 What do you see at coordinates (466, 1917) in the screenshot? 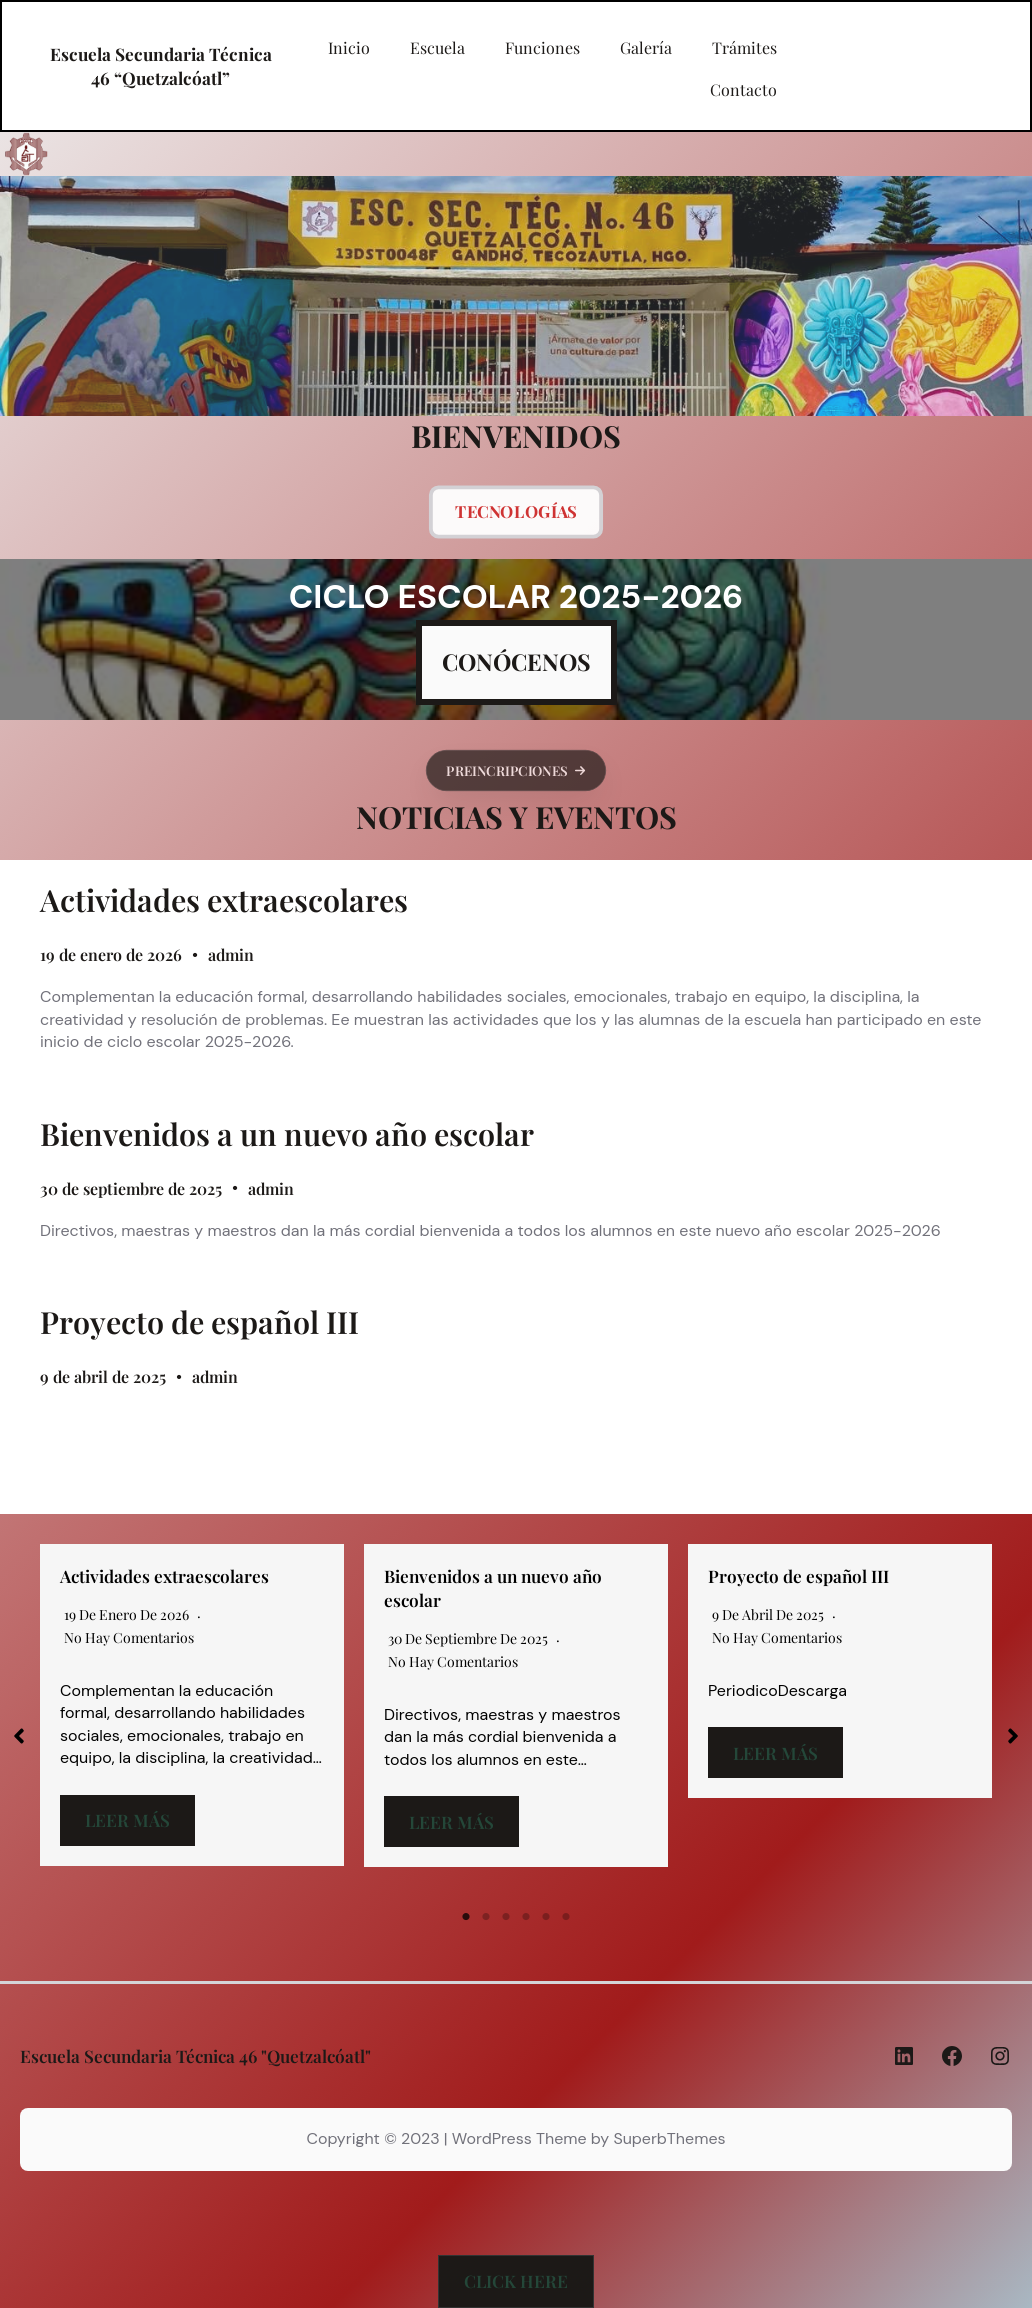
I see `1 [tab]` at bounding box center [466, 1917].